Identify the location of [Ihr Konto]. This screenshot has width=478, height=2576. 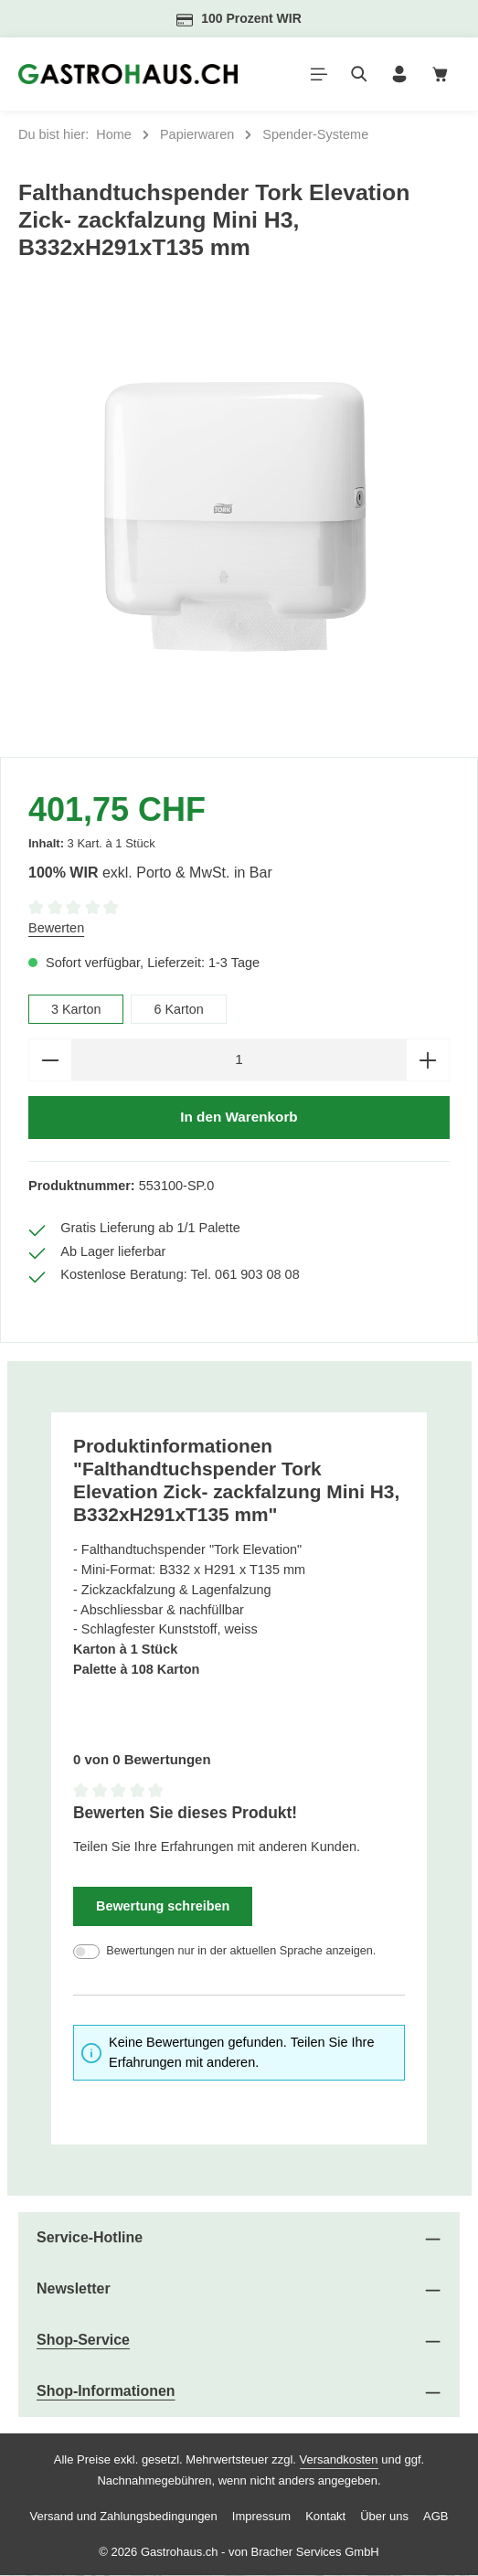
(399, 74).